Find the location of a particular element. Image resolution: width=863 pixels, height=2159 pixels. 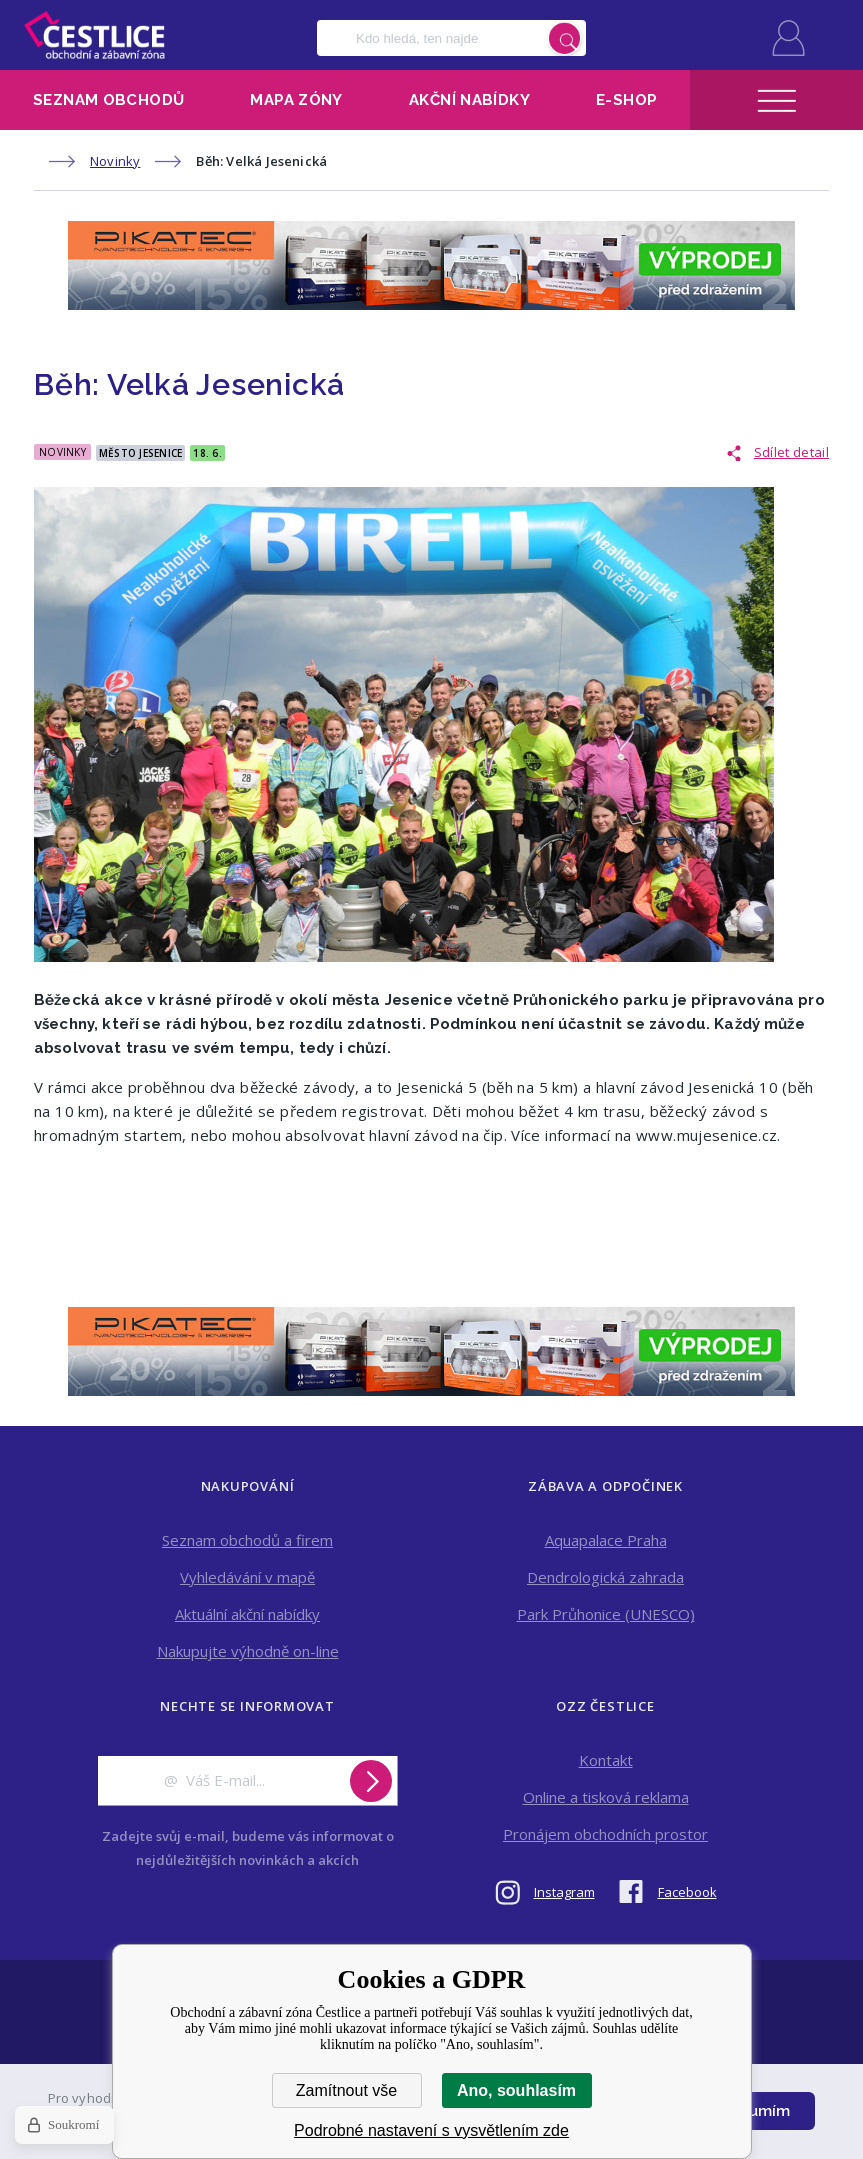

Obchodní a zábavní zóna Čestlice [banner] is located at coordinates (94, 35).